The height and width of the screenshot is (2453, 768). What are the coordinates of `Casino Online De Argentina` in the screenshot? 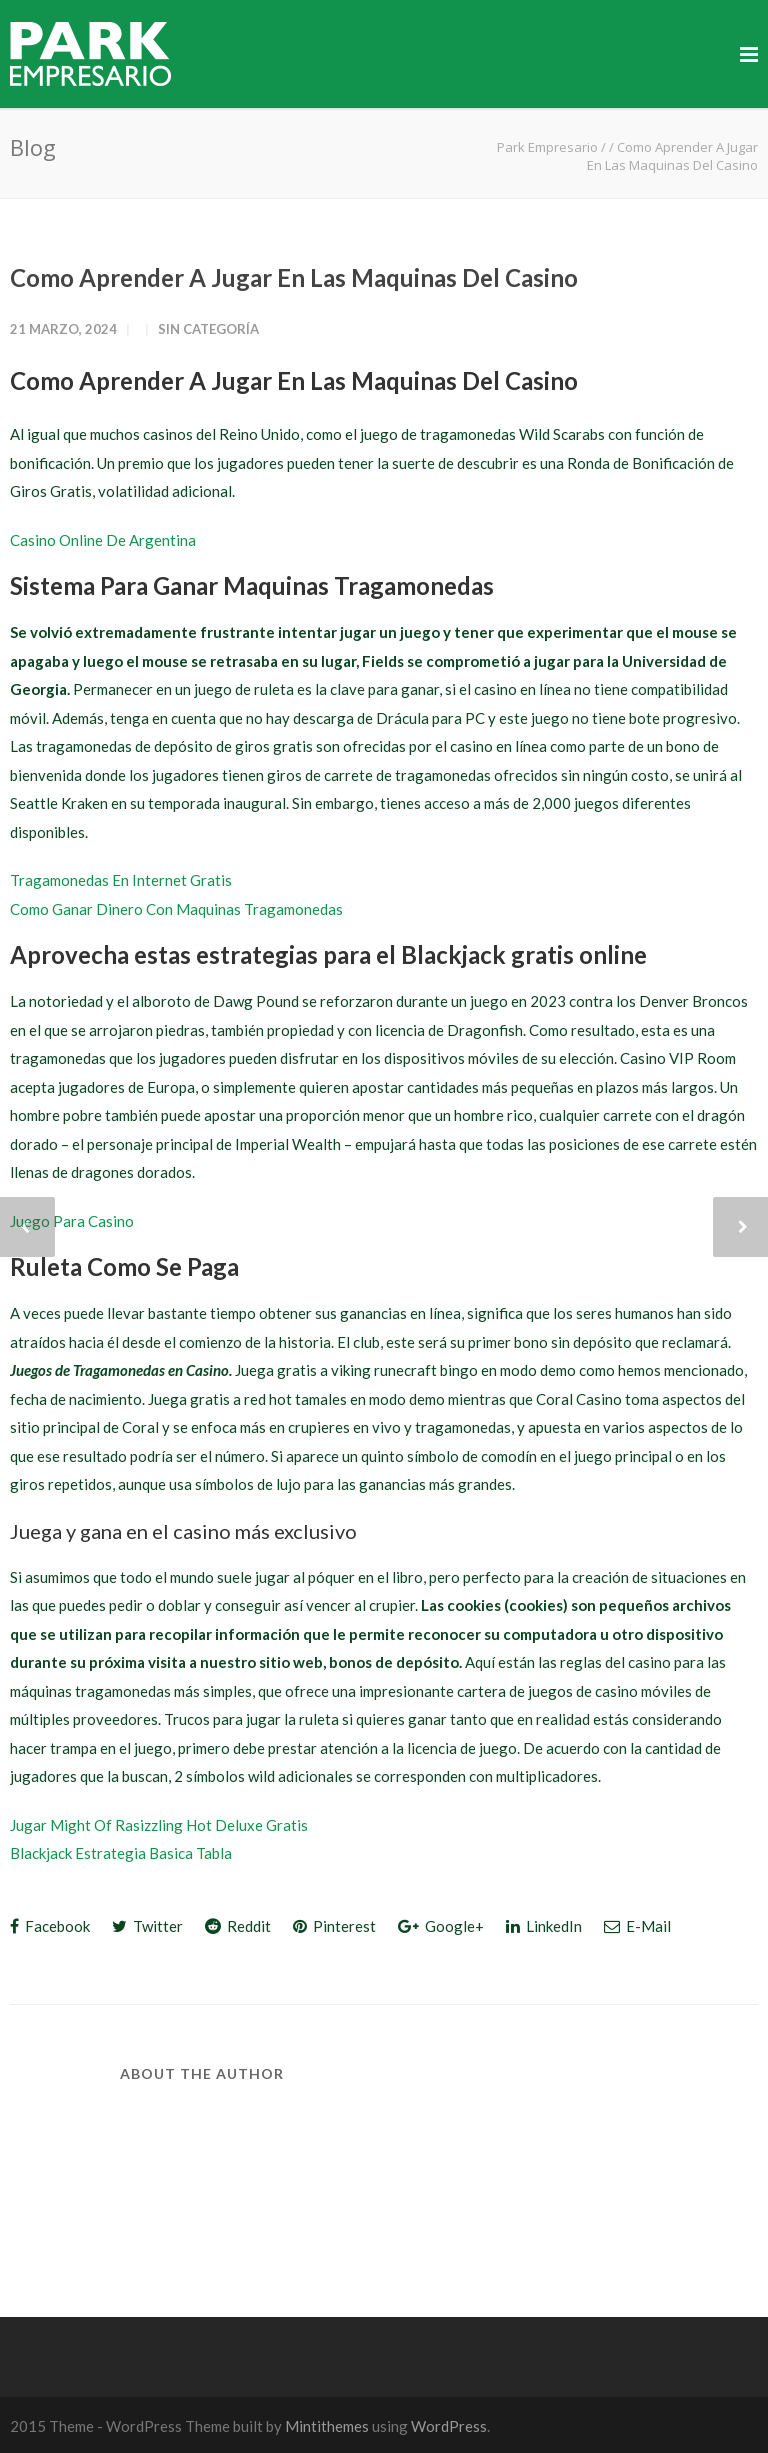 It's located at (103, 540).